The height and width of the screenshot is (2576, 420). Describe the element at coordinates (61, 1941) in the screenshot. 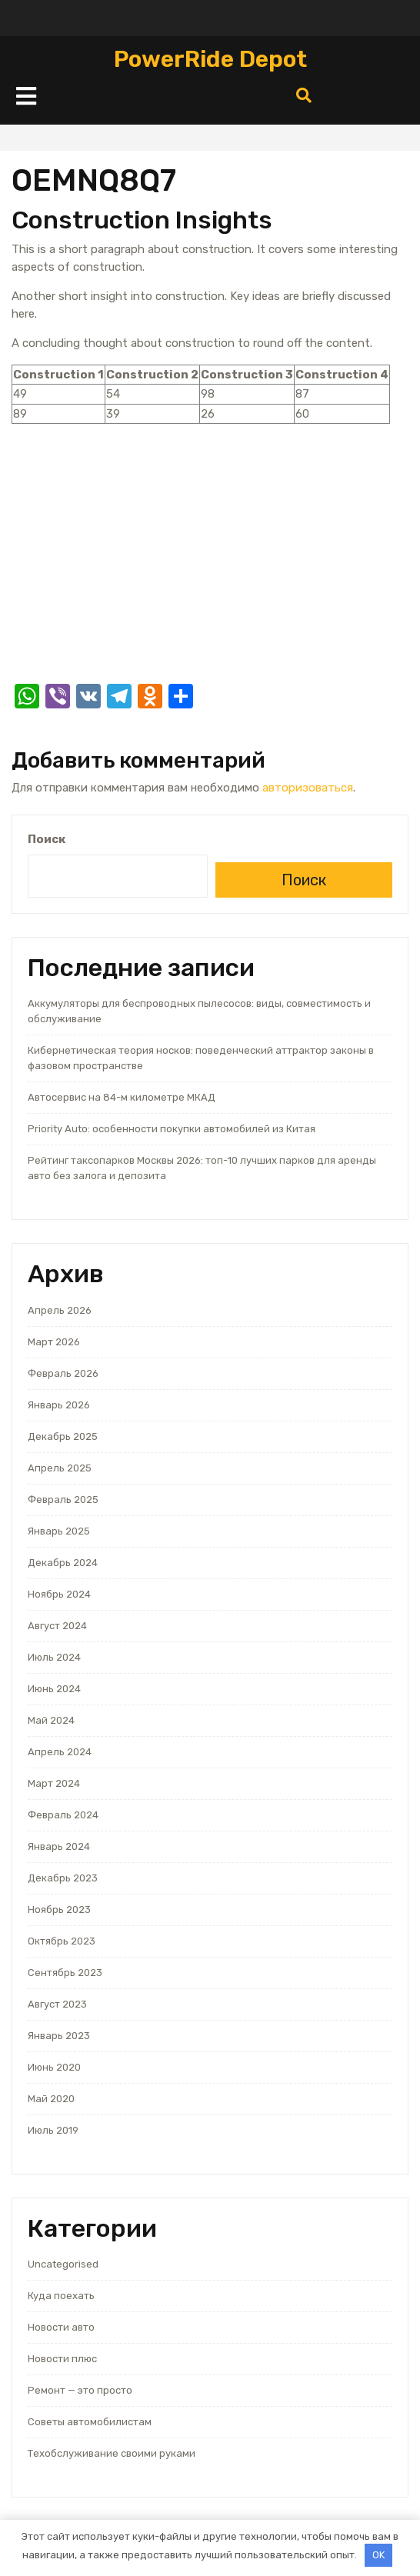

I see `Октябрь 2023` at that location.